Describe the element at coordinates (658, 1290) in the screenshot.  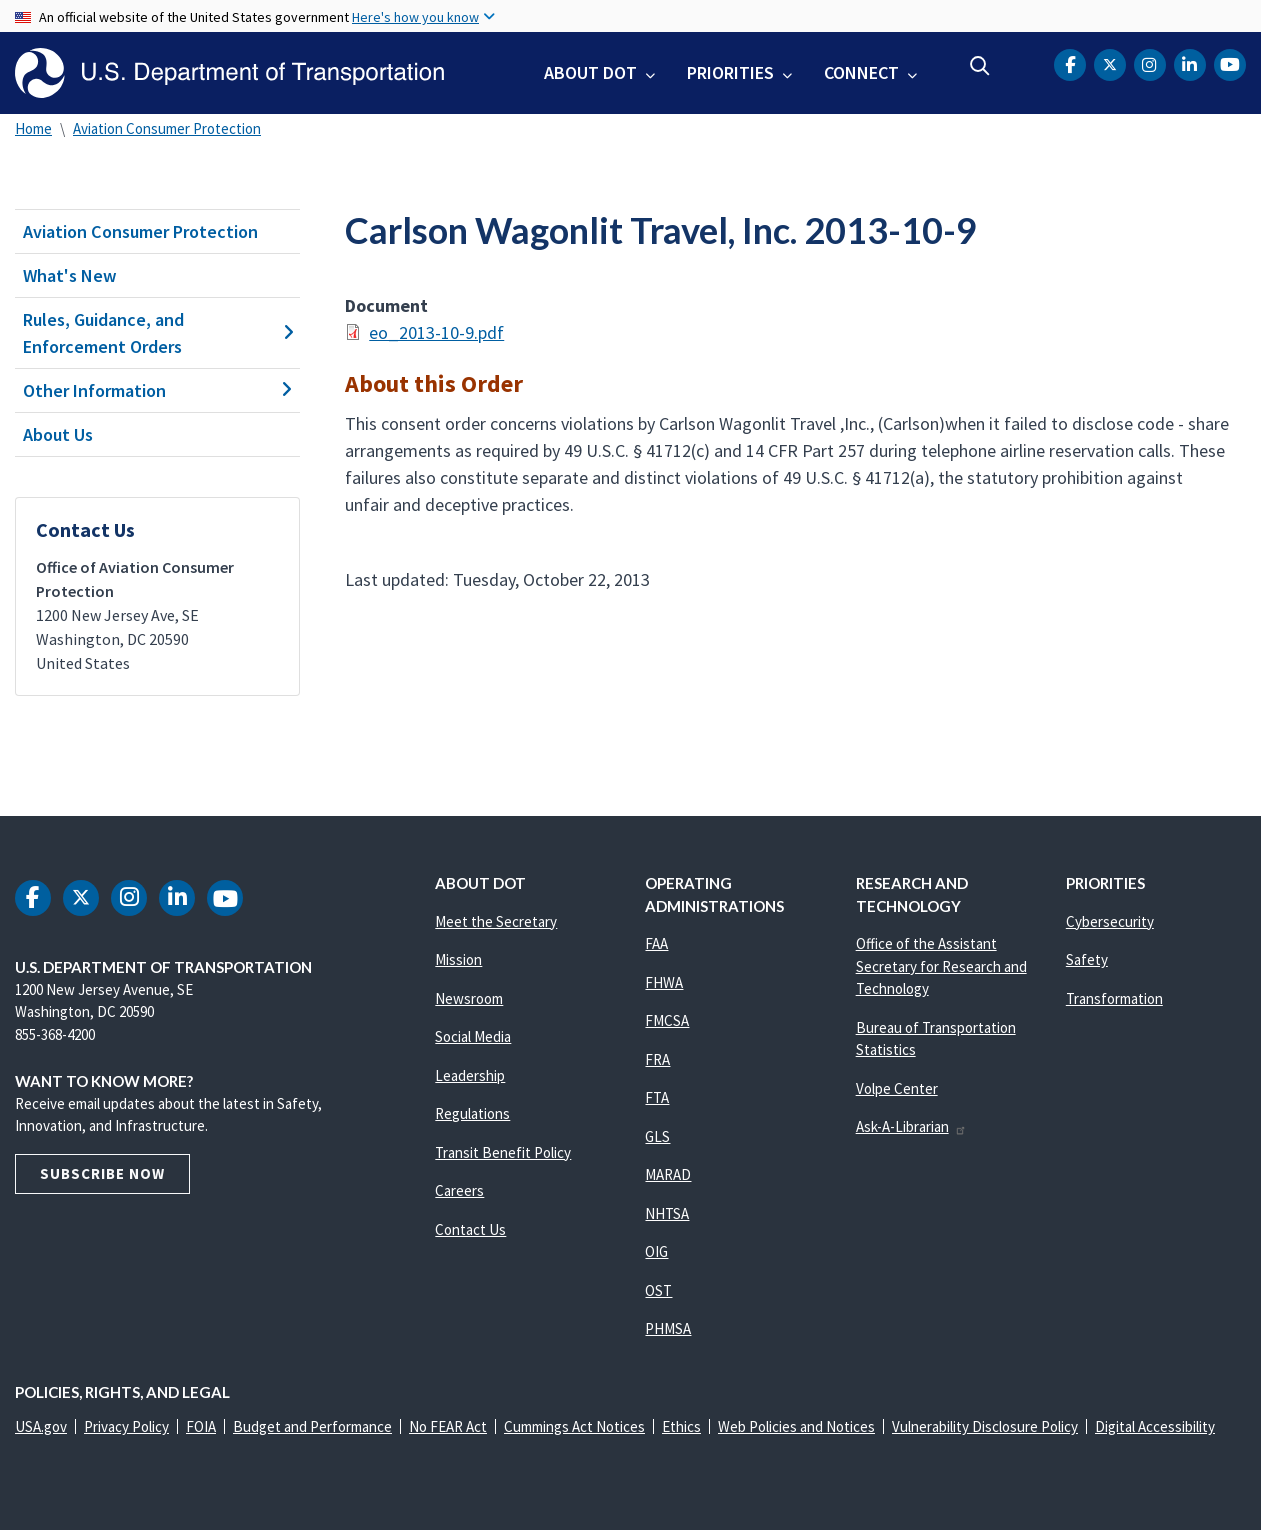
I see `OST` at that location.